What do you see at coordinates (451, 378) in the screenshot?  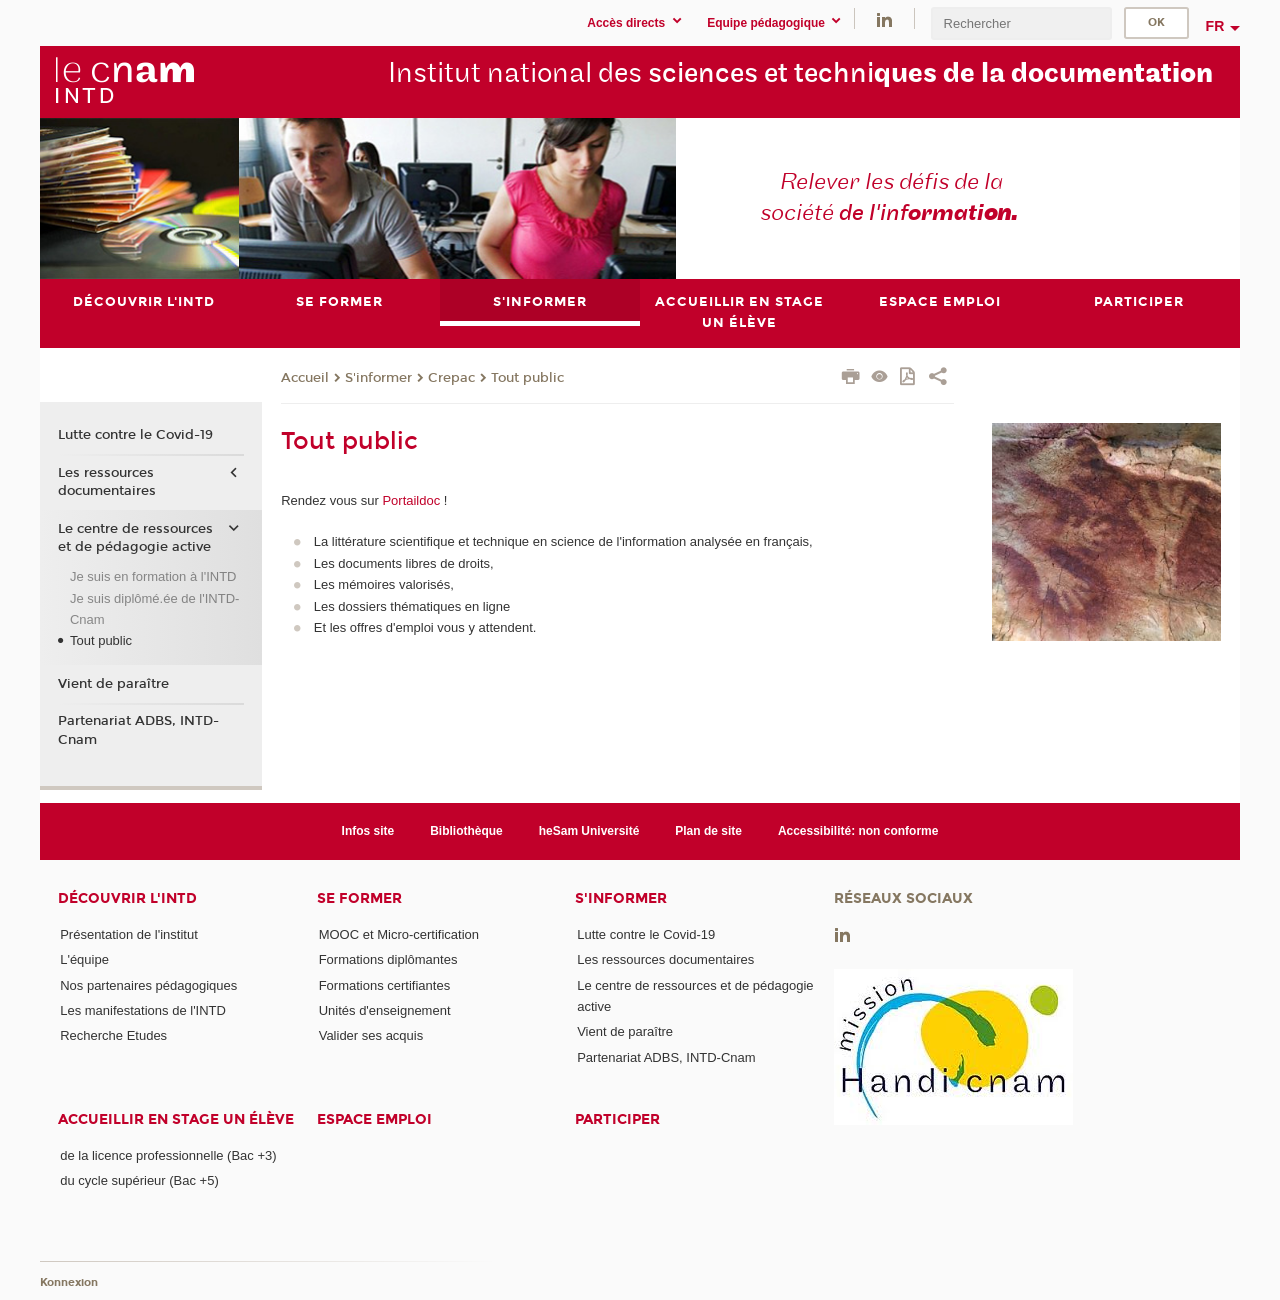 I see `Crepac` at bounding box center [451, 378].